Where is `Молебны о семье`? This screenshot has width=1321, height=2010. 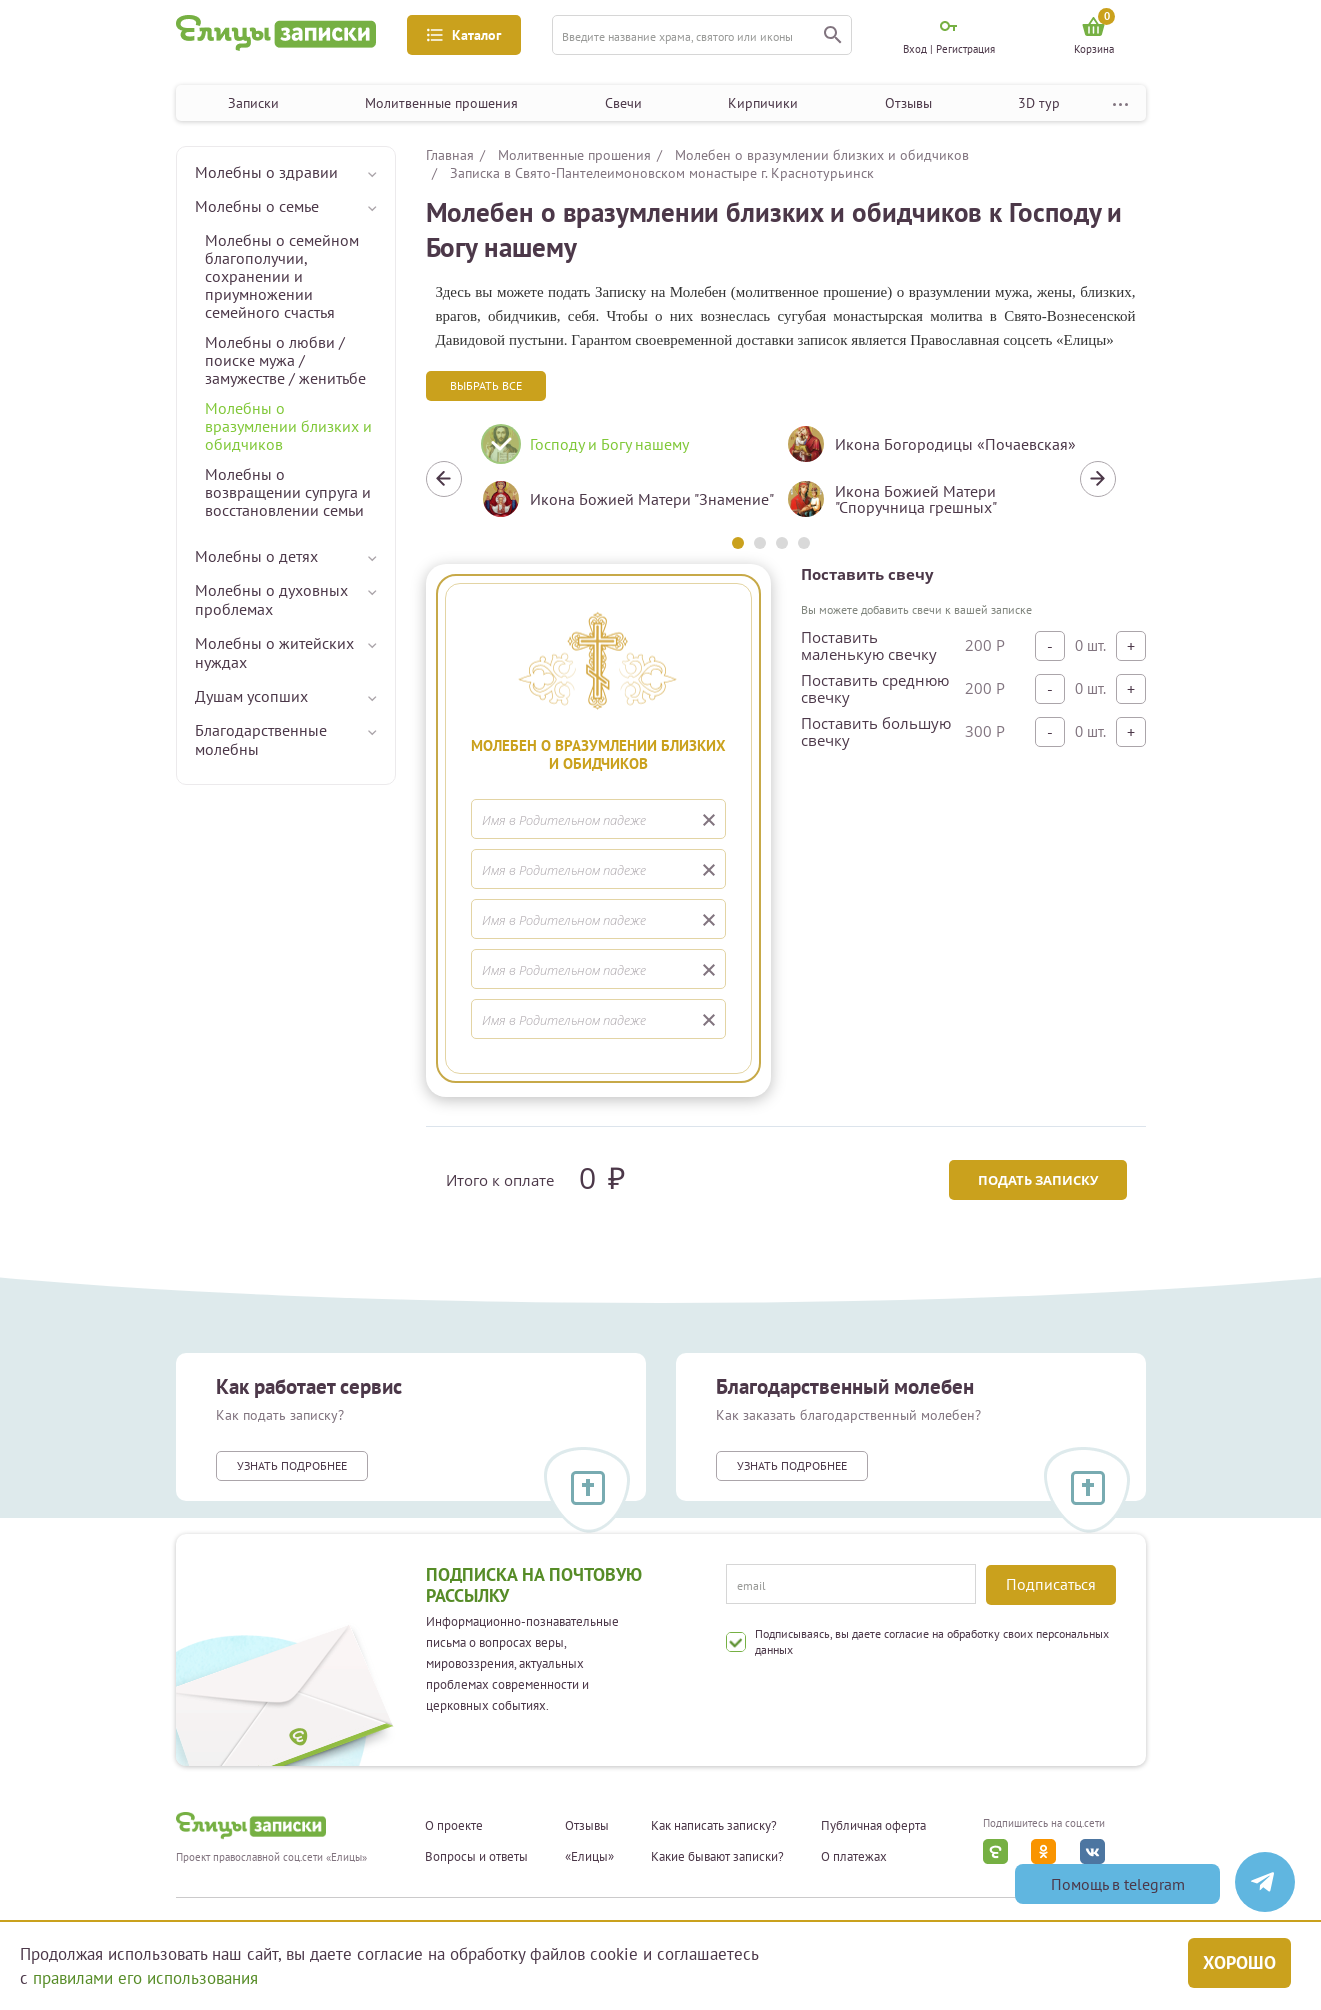
Молебны о семье is located at coordinates (257, 206).